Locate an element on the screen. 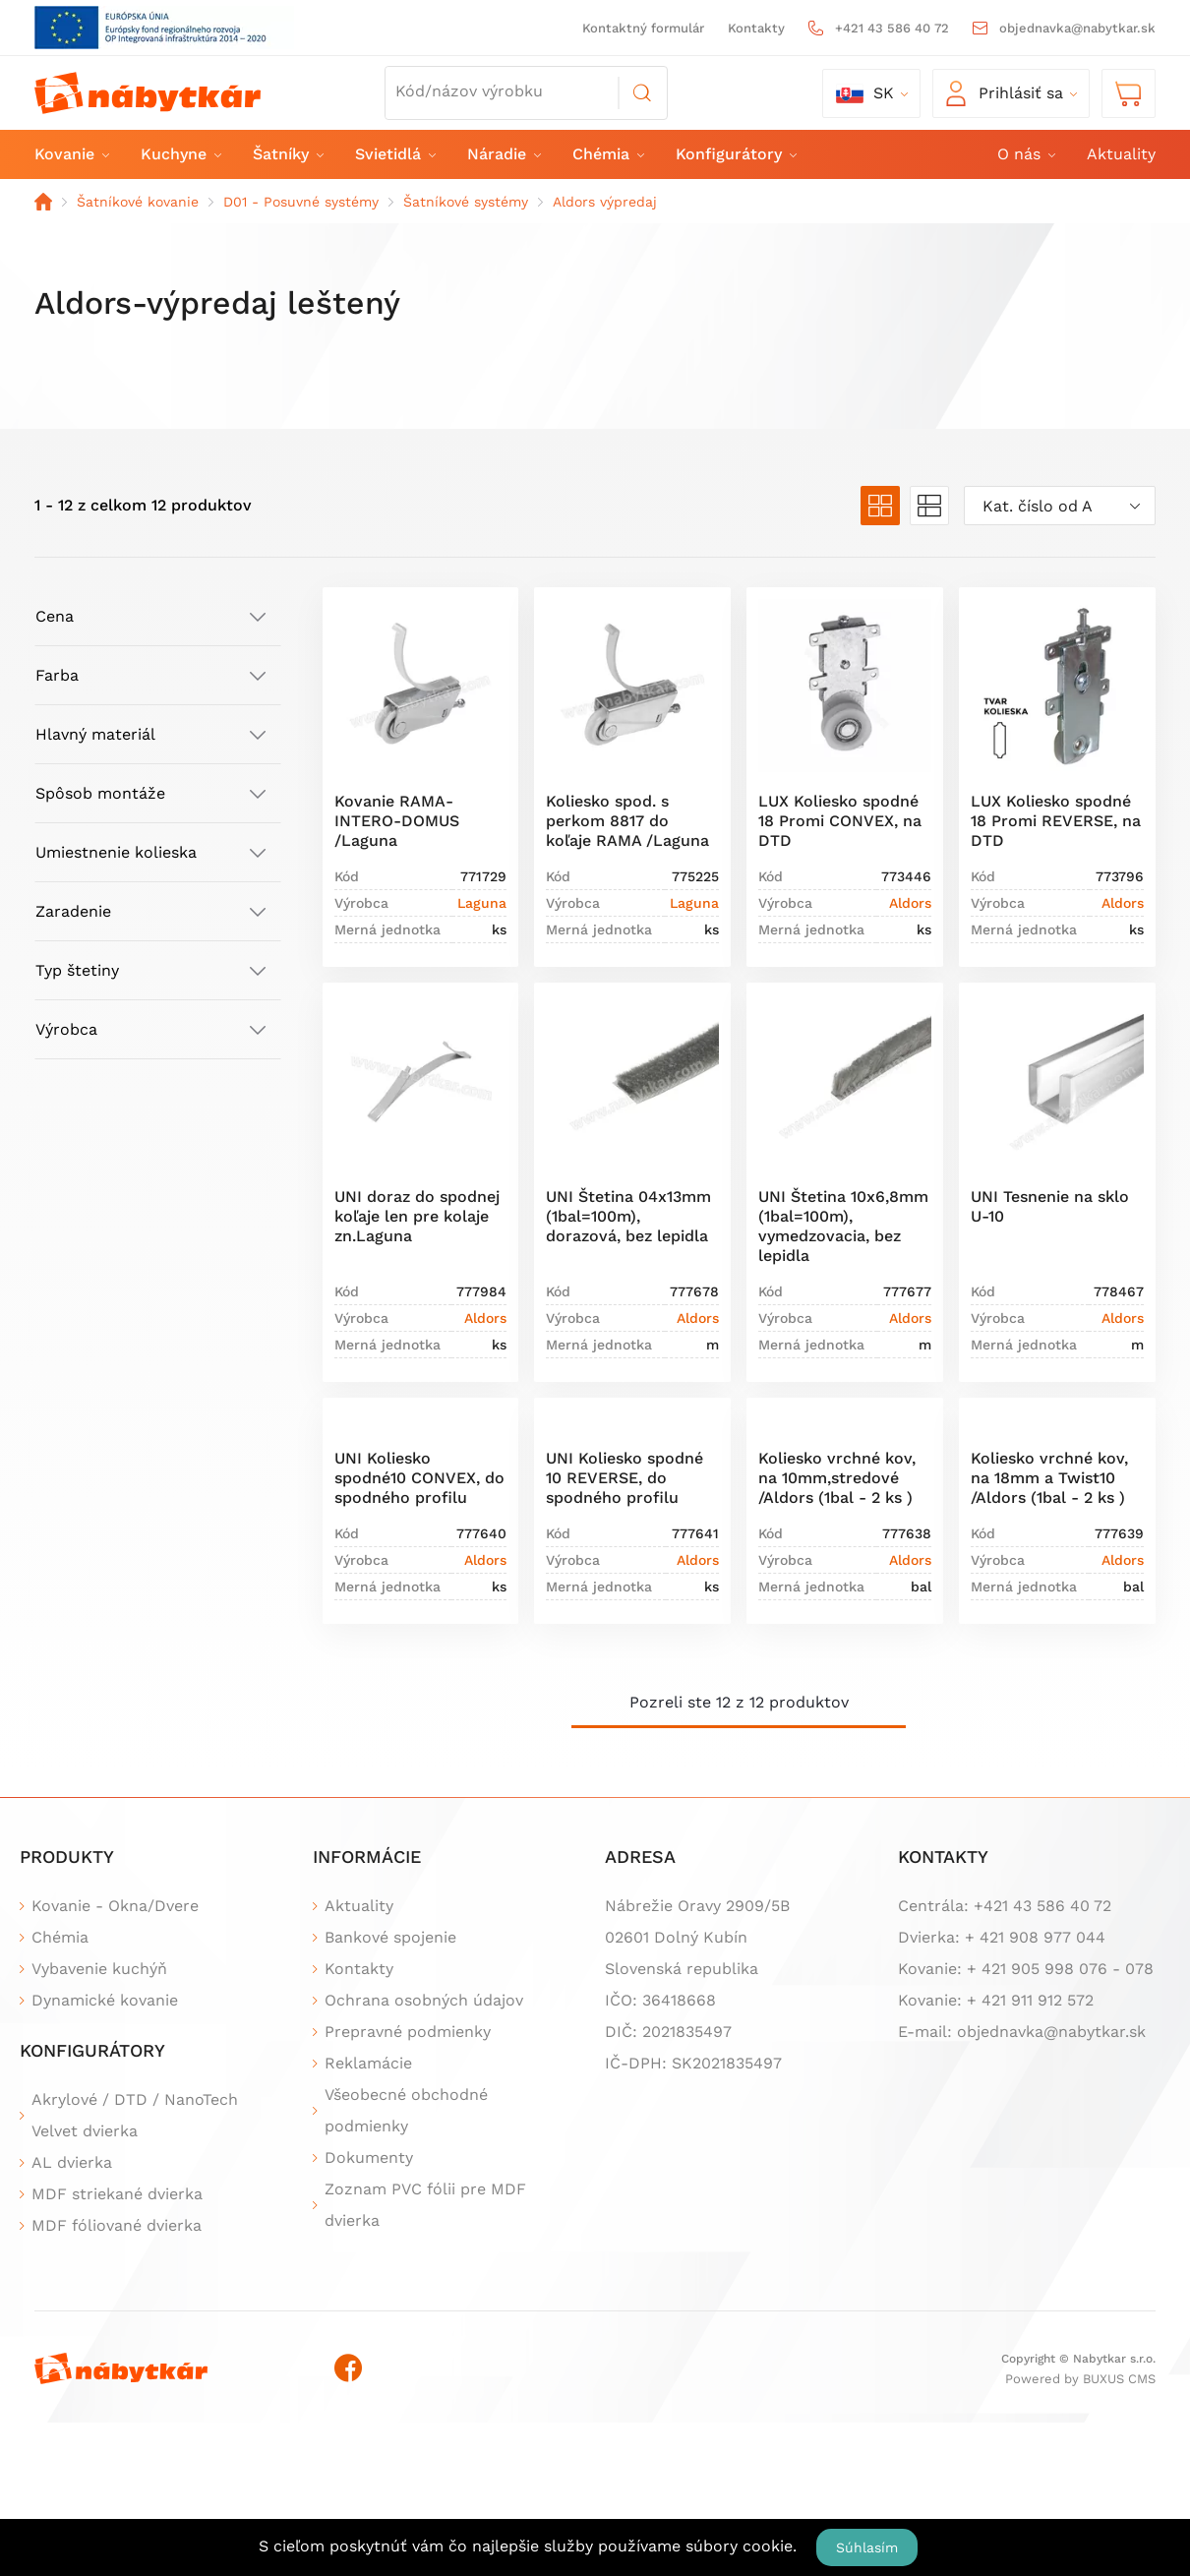 This screenshot has width=1190, height=2576. D01 - Posuvné systémy is located at coordinates (301, 202).